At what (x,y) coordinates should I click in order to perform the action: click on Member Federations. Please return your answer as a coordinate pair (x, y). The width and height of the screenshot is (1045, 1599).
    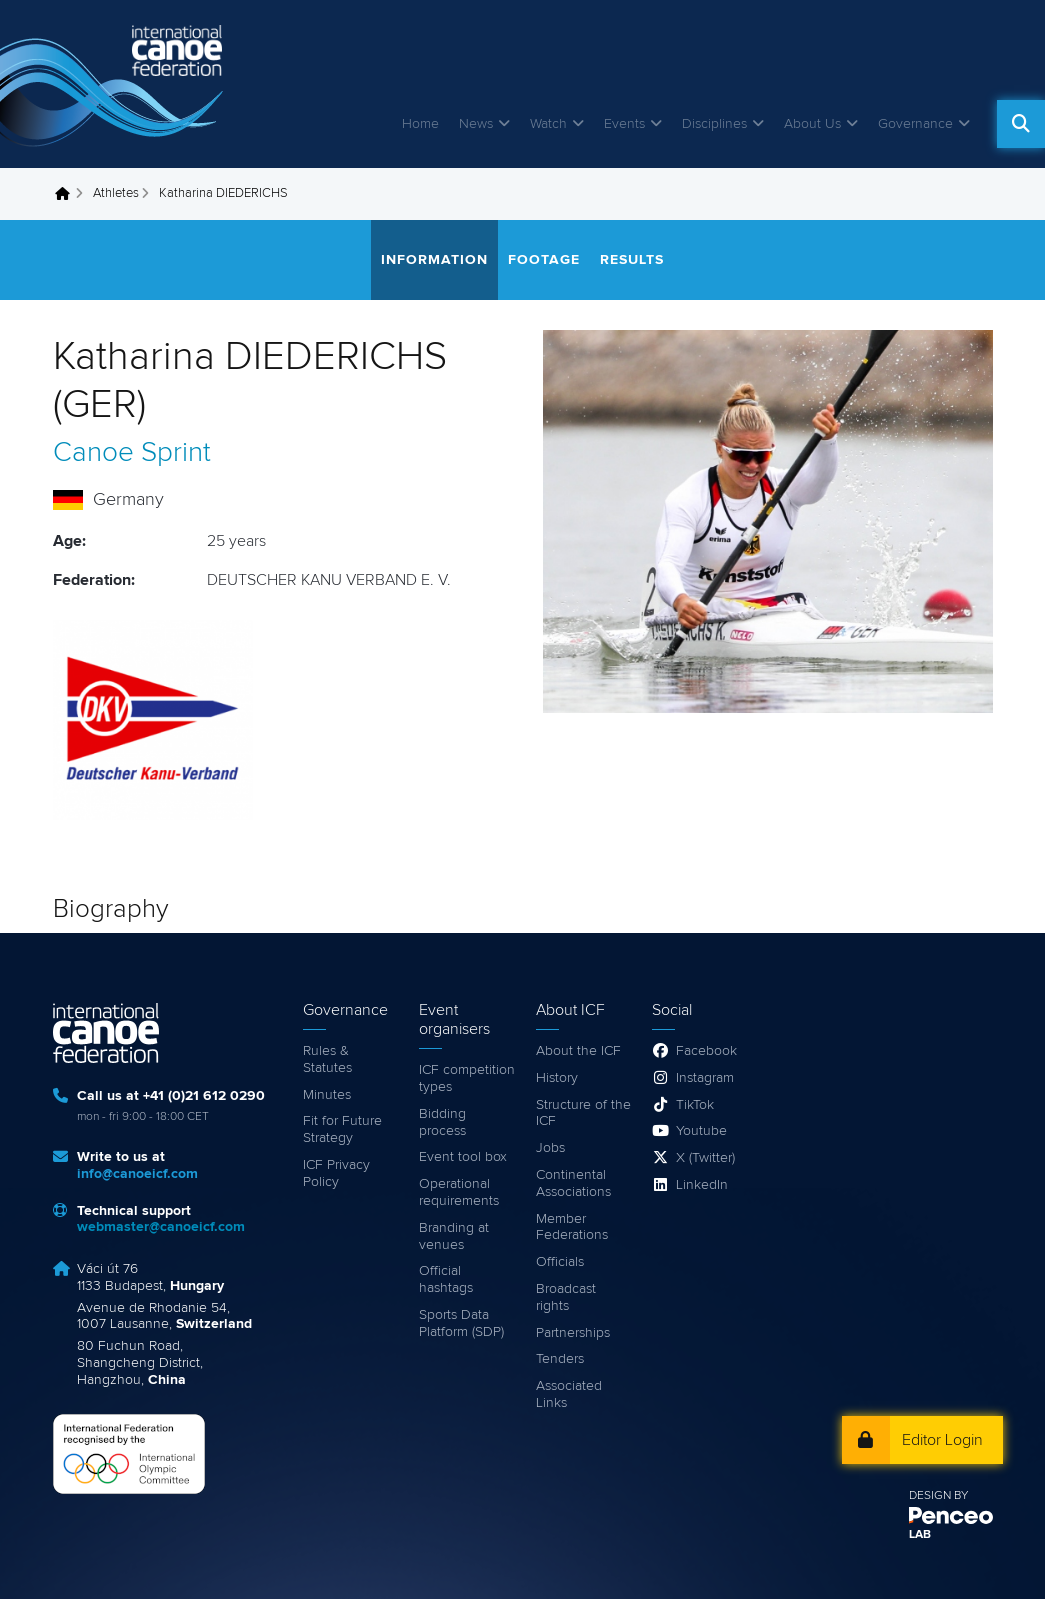
    Looking at the image, I should click on (572, 1227).